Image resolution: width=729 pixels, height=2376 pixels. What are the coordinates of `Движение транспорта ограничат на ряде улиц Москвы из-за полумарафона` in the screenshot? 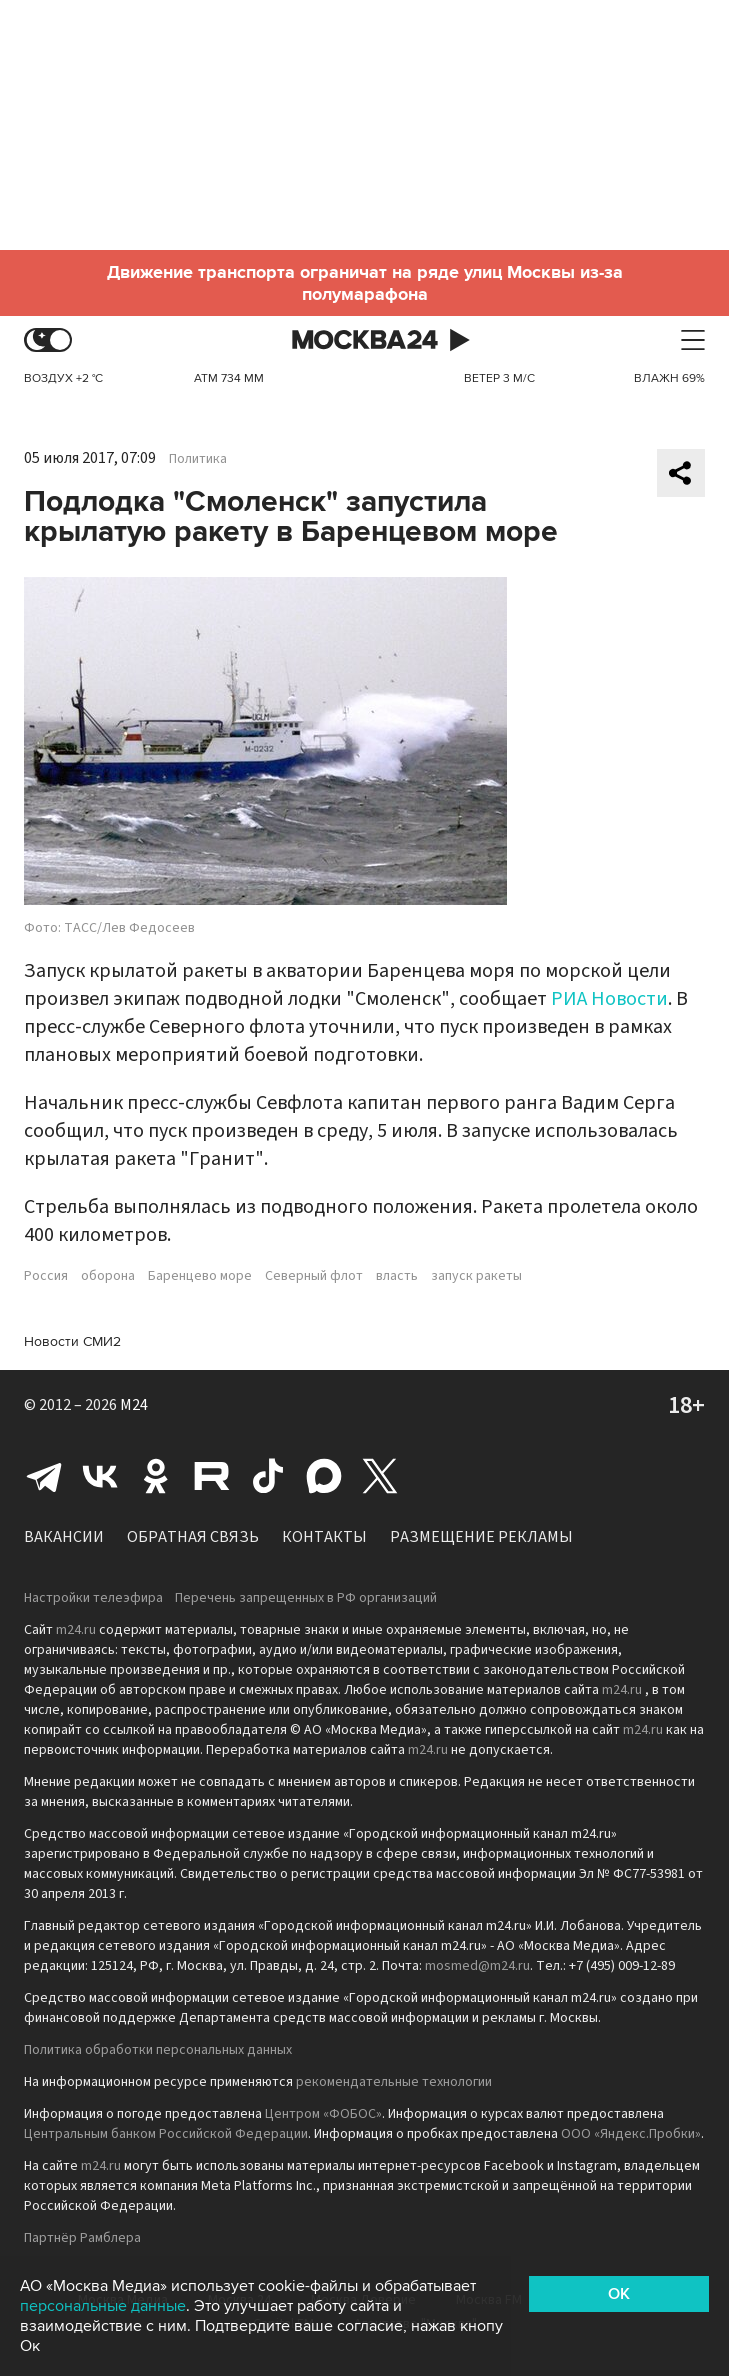 It's located at (365, 283).